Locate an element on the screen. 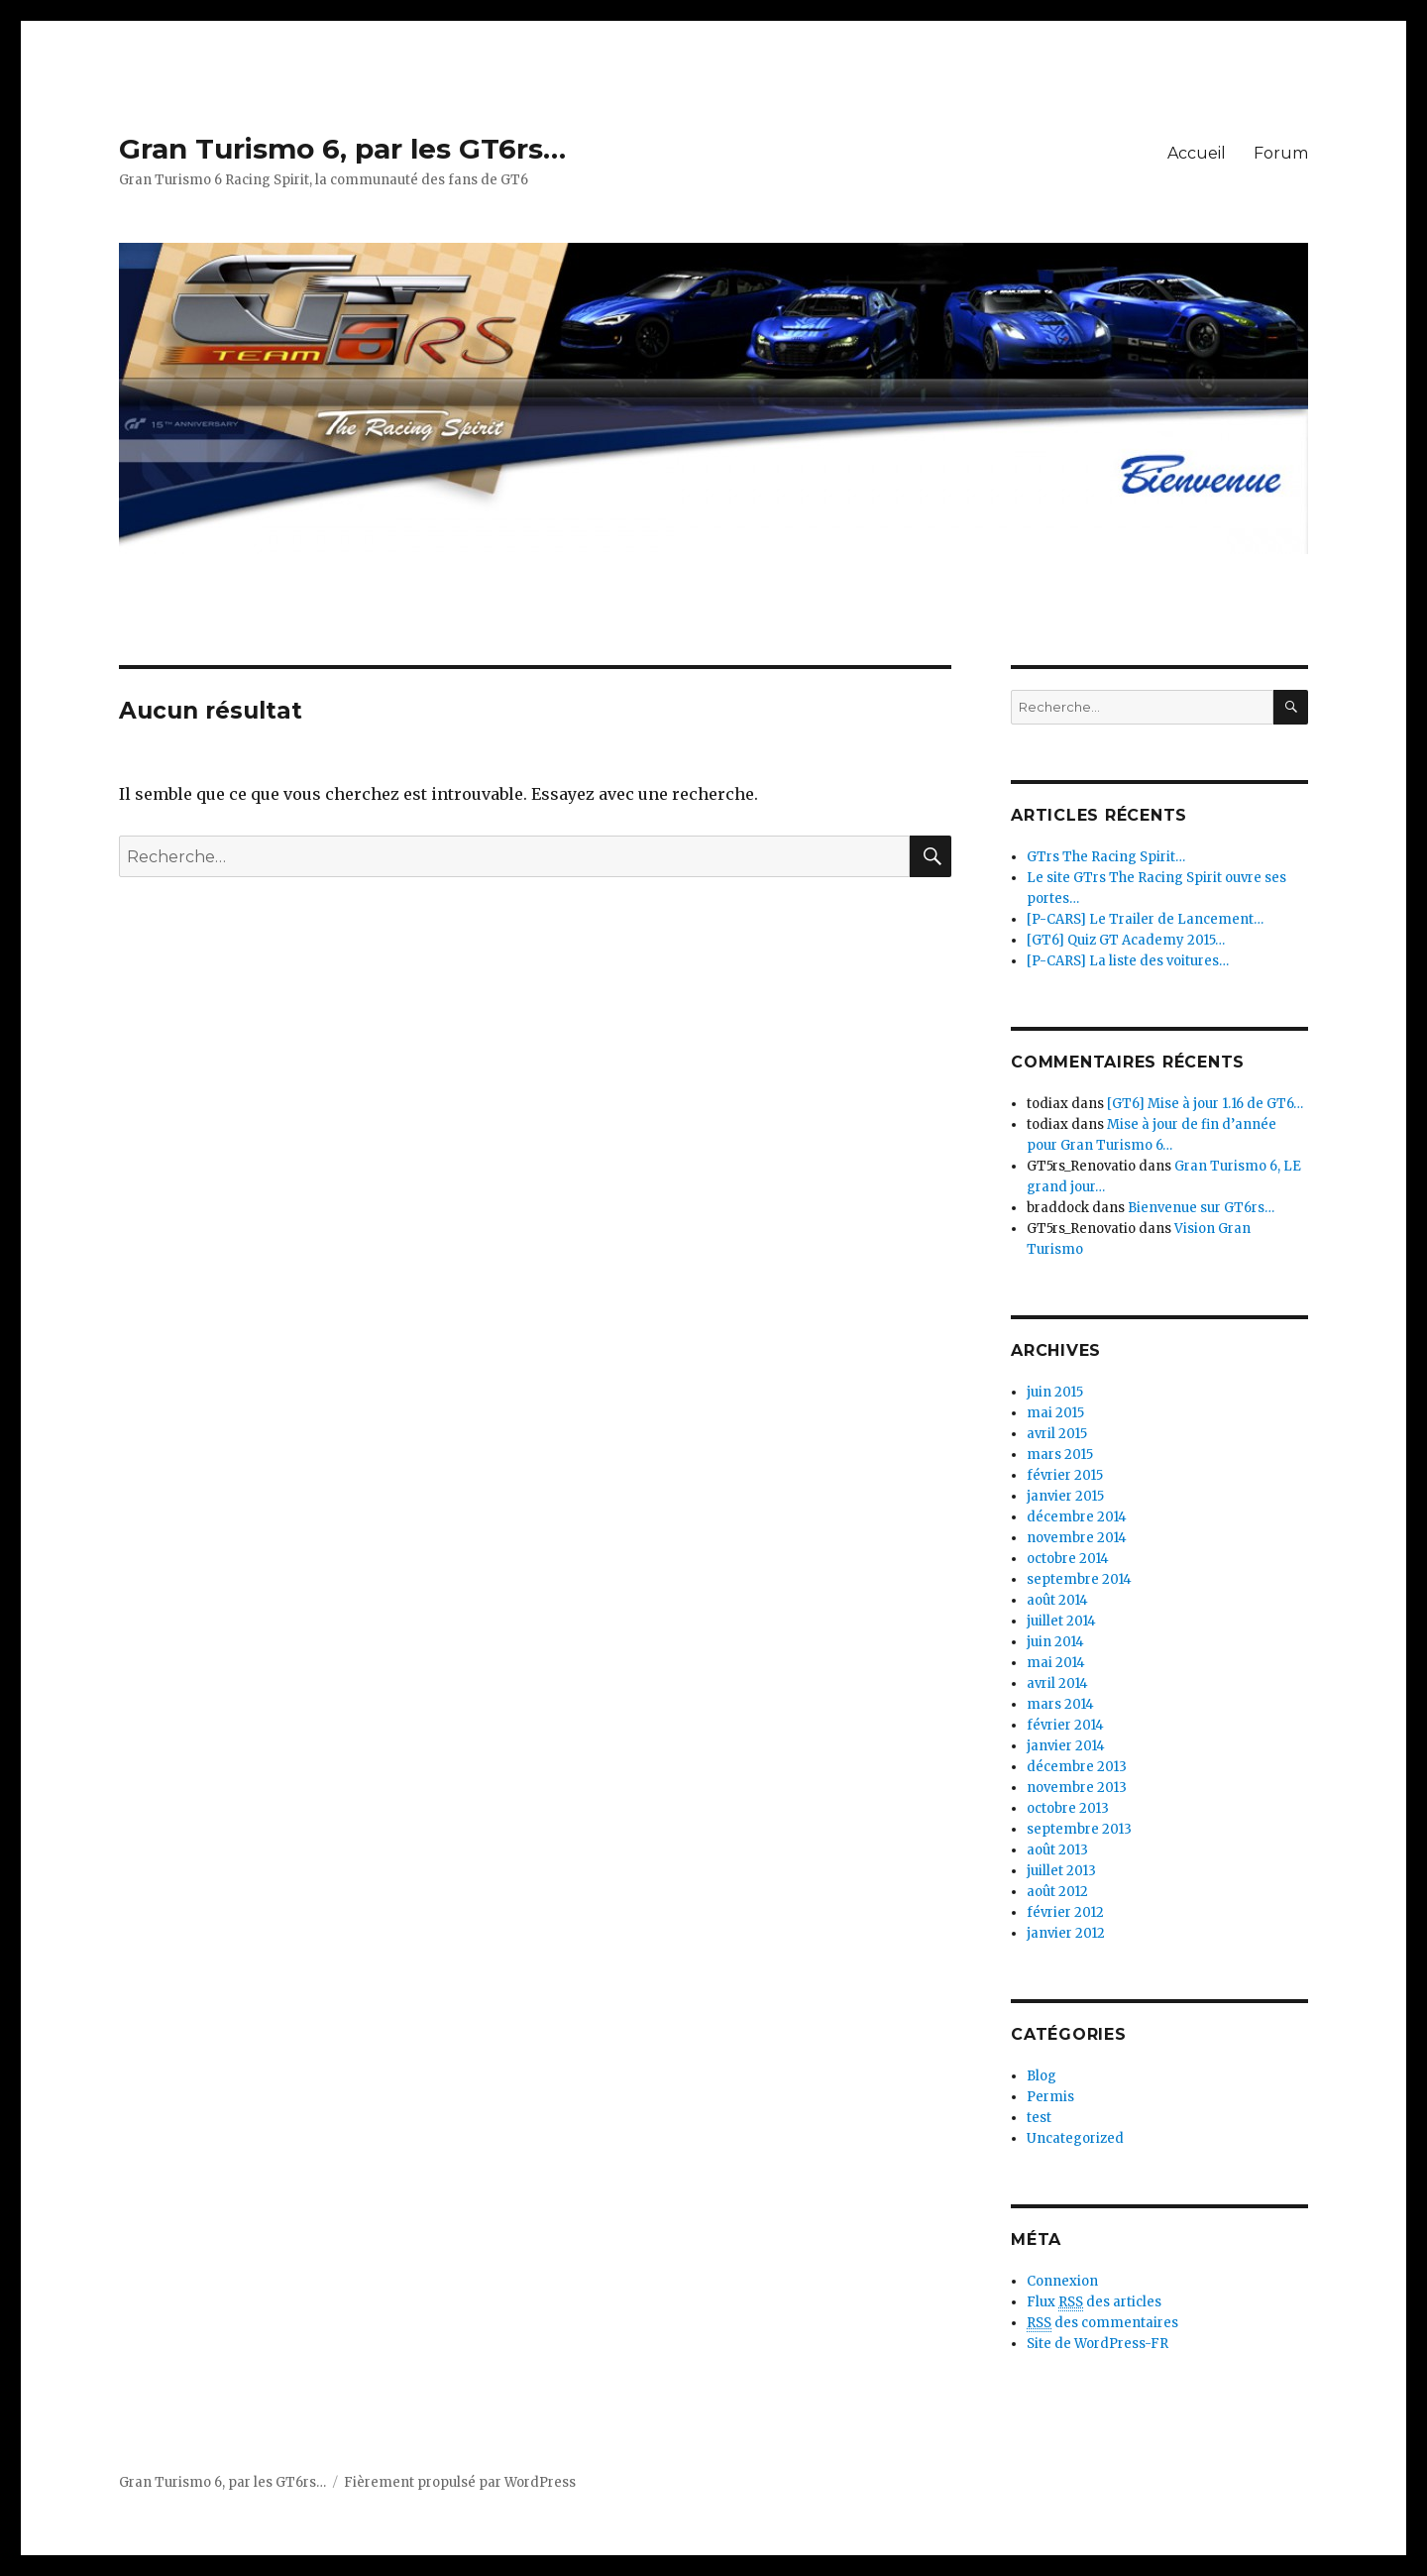  décembre 2014 is located at coordinates (1077, 1517).